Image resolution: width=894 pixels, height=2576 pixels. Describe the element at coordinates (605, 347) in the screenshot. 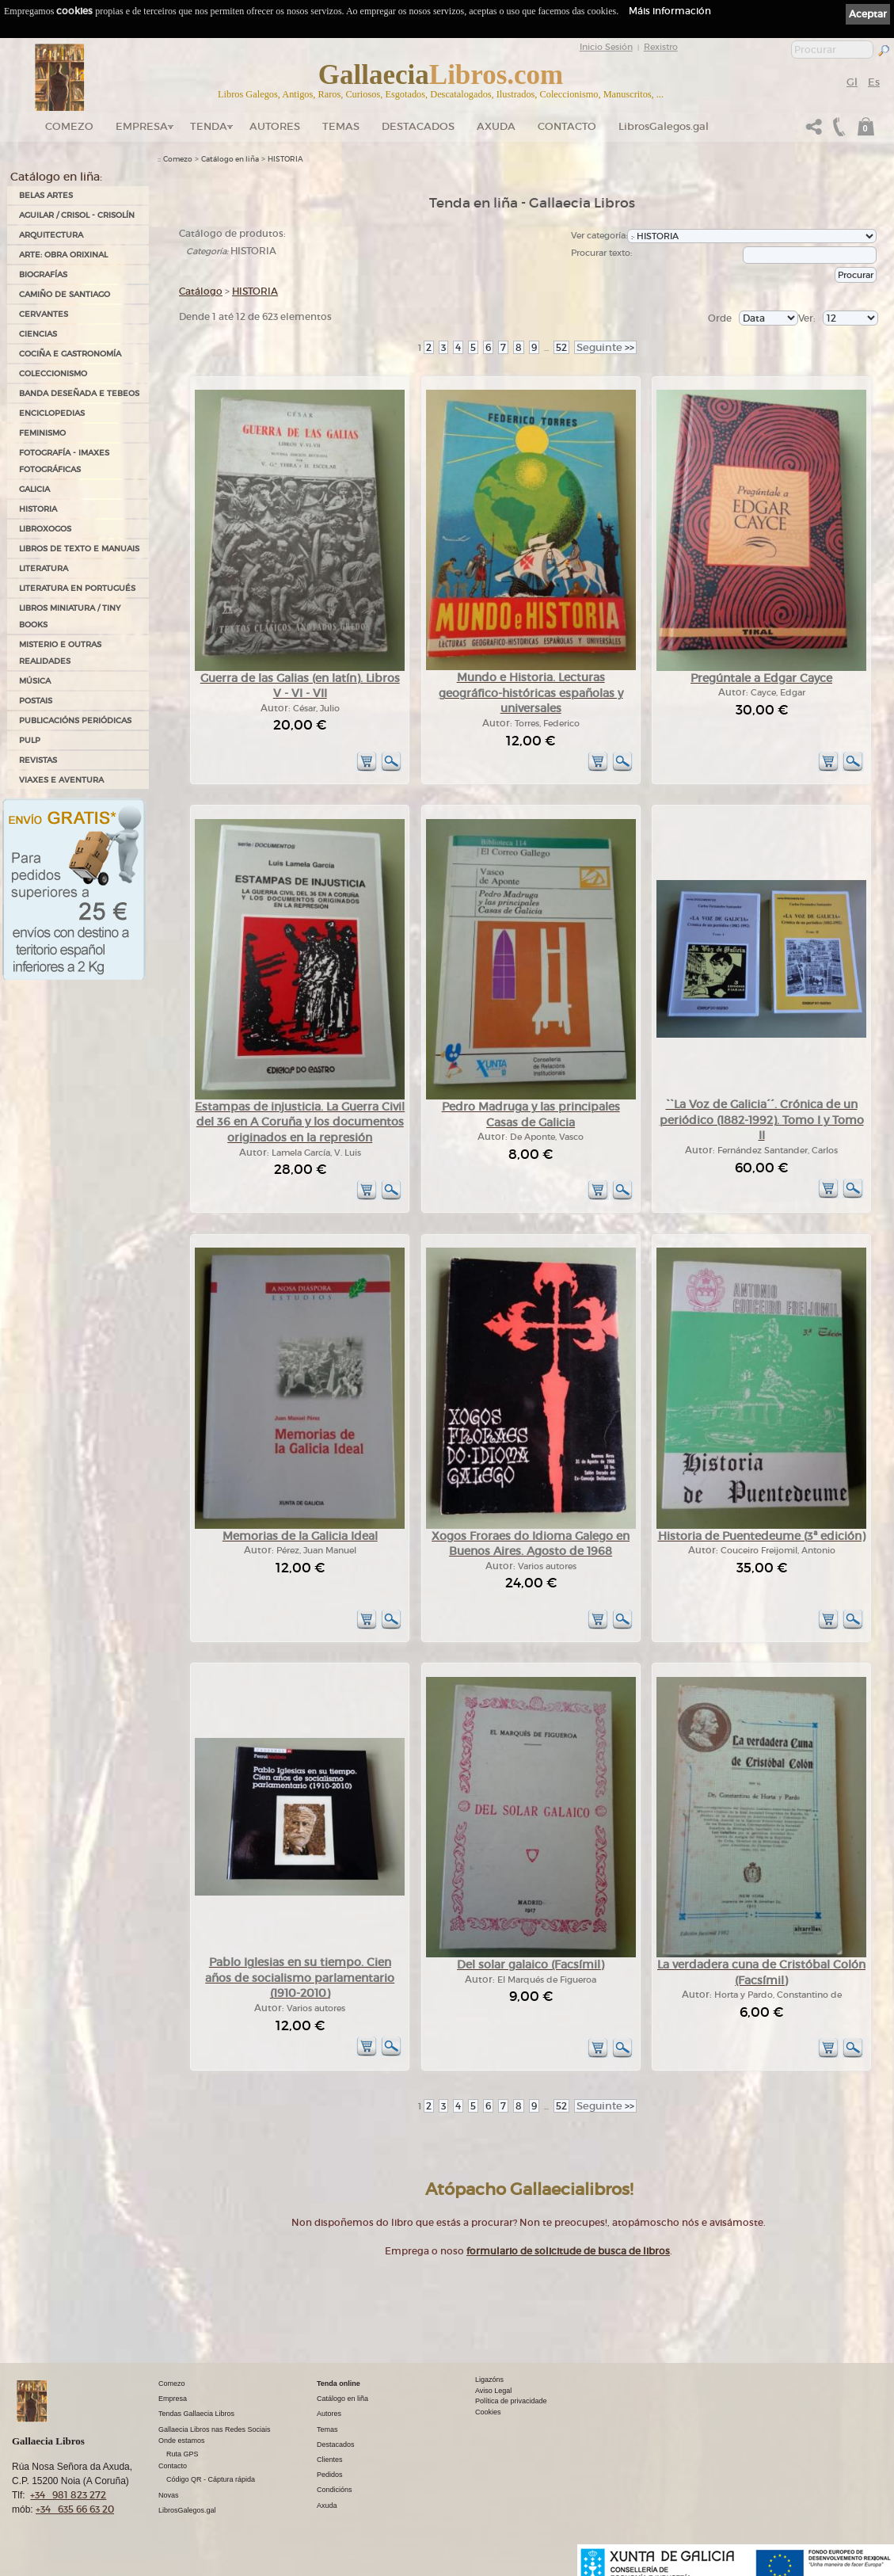

I see `>>` at that location.